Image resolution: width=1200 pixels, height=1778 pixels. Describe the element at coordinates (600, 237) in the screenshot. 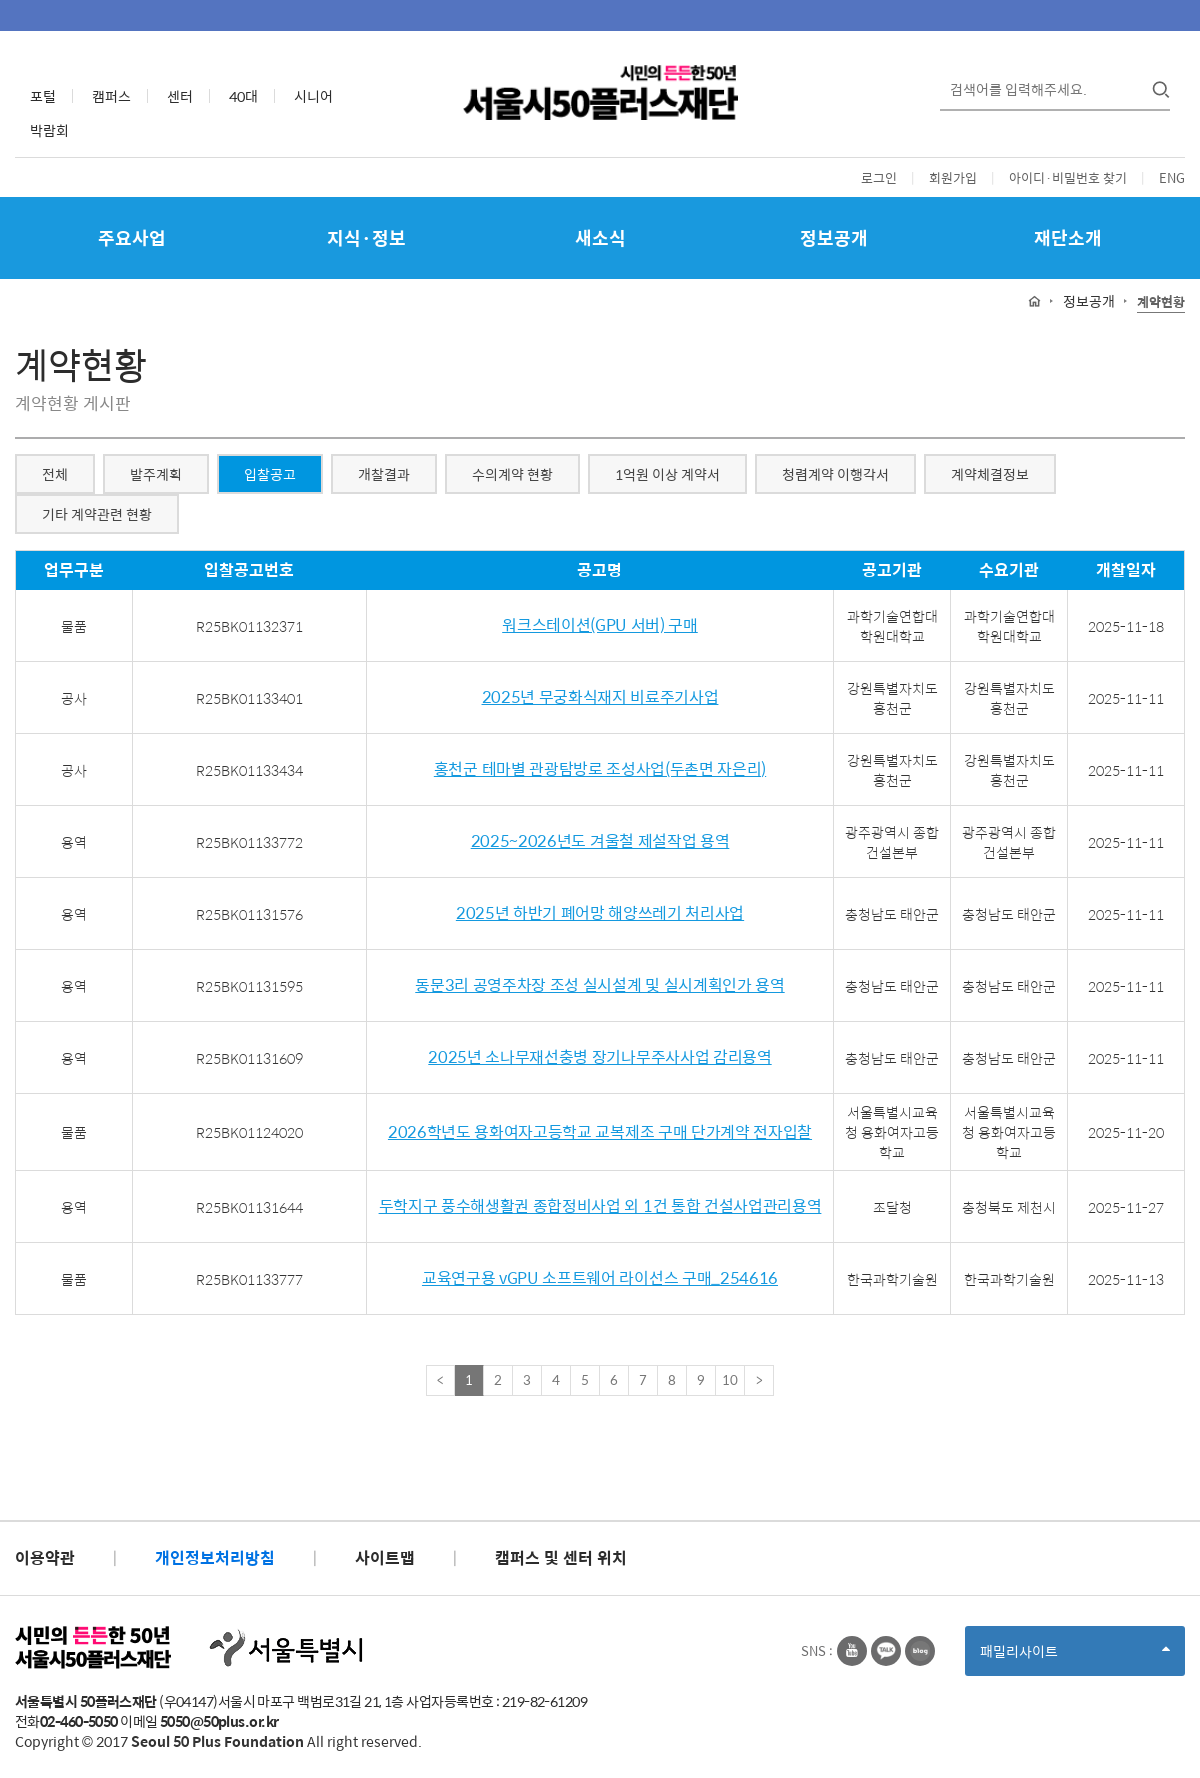

I see `새소식` at that location.